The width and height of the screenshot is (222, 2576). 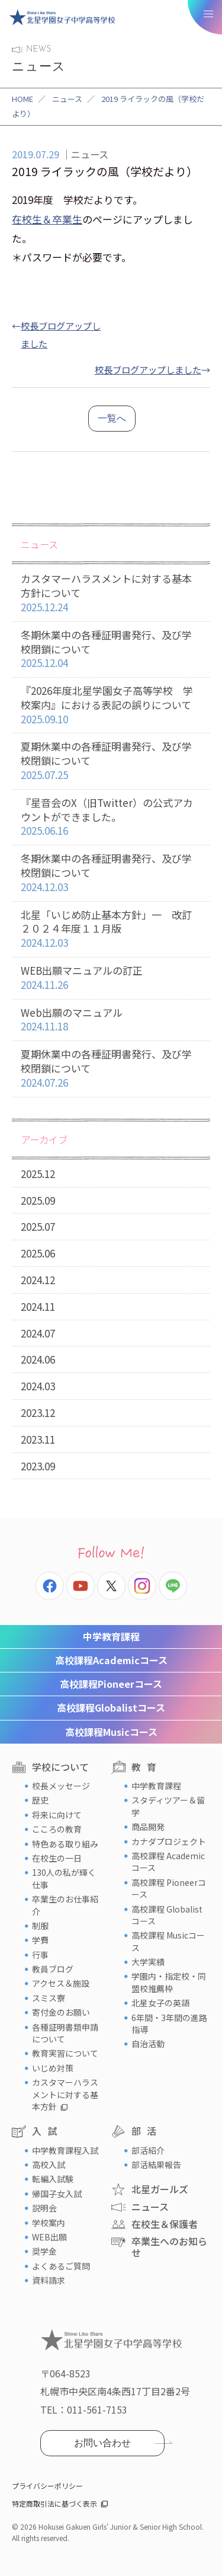 What do you see at coordinates (64, 1878) in the screenshot?
I see `130人の私が輝く仕事` at bounding box center [64, 1878].